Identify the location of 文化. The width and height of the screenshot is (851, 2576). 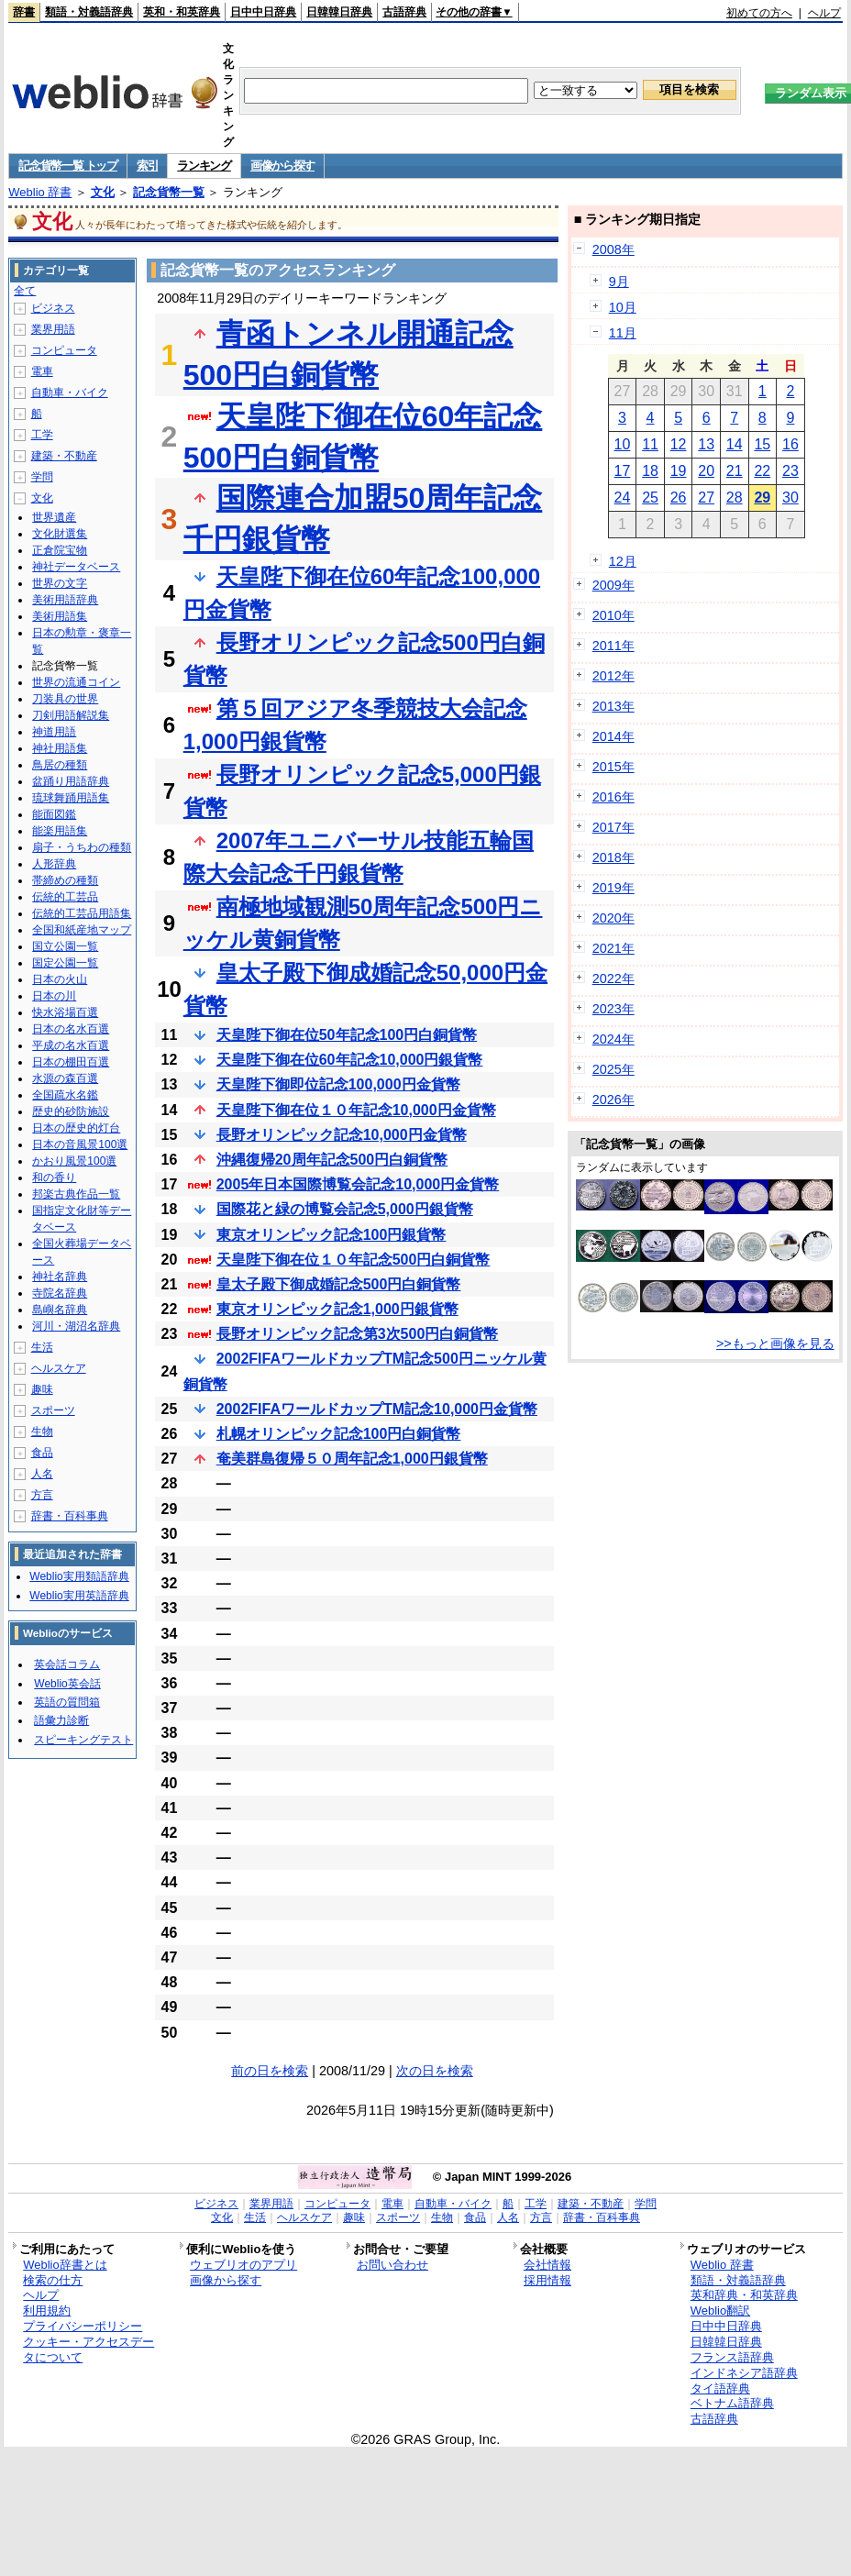
(103, 192).